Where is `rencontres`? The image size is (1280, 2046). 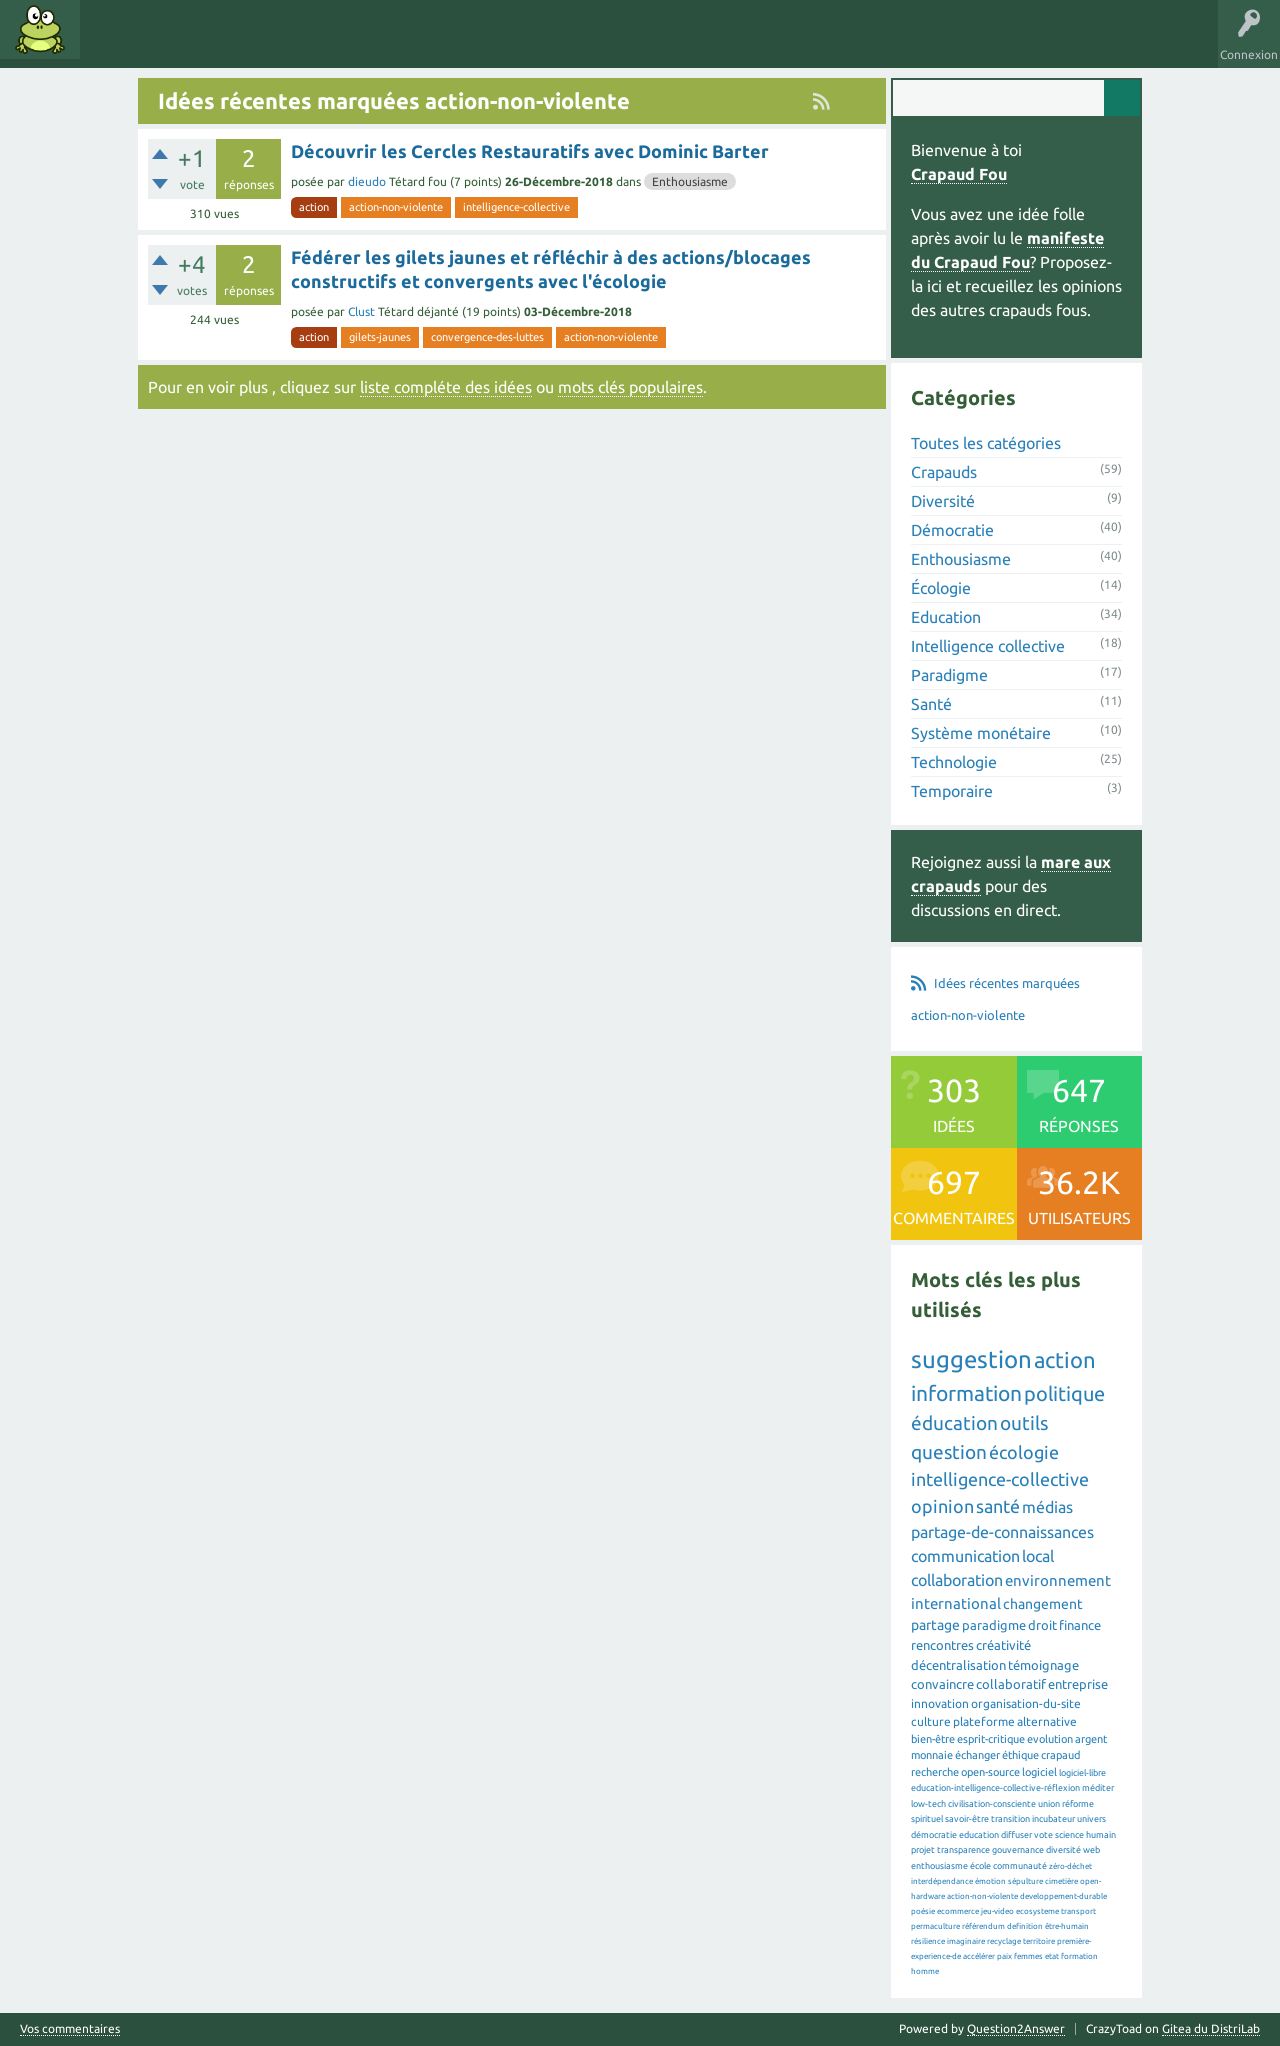 rencontres is located at coordinates (942, 1645).